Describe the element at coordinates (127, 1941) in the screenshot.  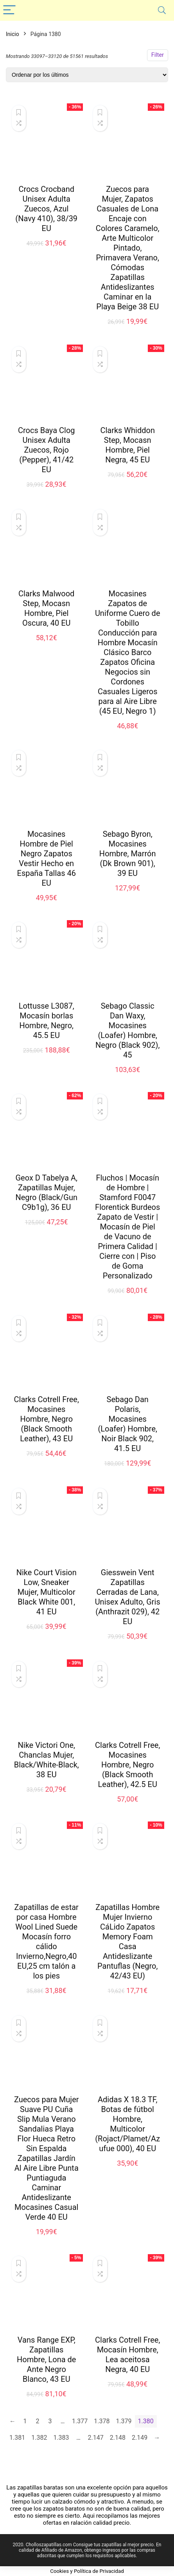
I see `Zapatillas Hombre Mujer Invierno CáLido Zapatos Memory Foam Casa Antideslizante Pantuflas (Negro, 42/43 EU)` at that location.